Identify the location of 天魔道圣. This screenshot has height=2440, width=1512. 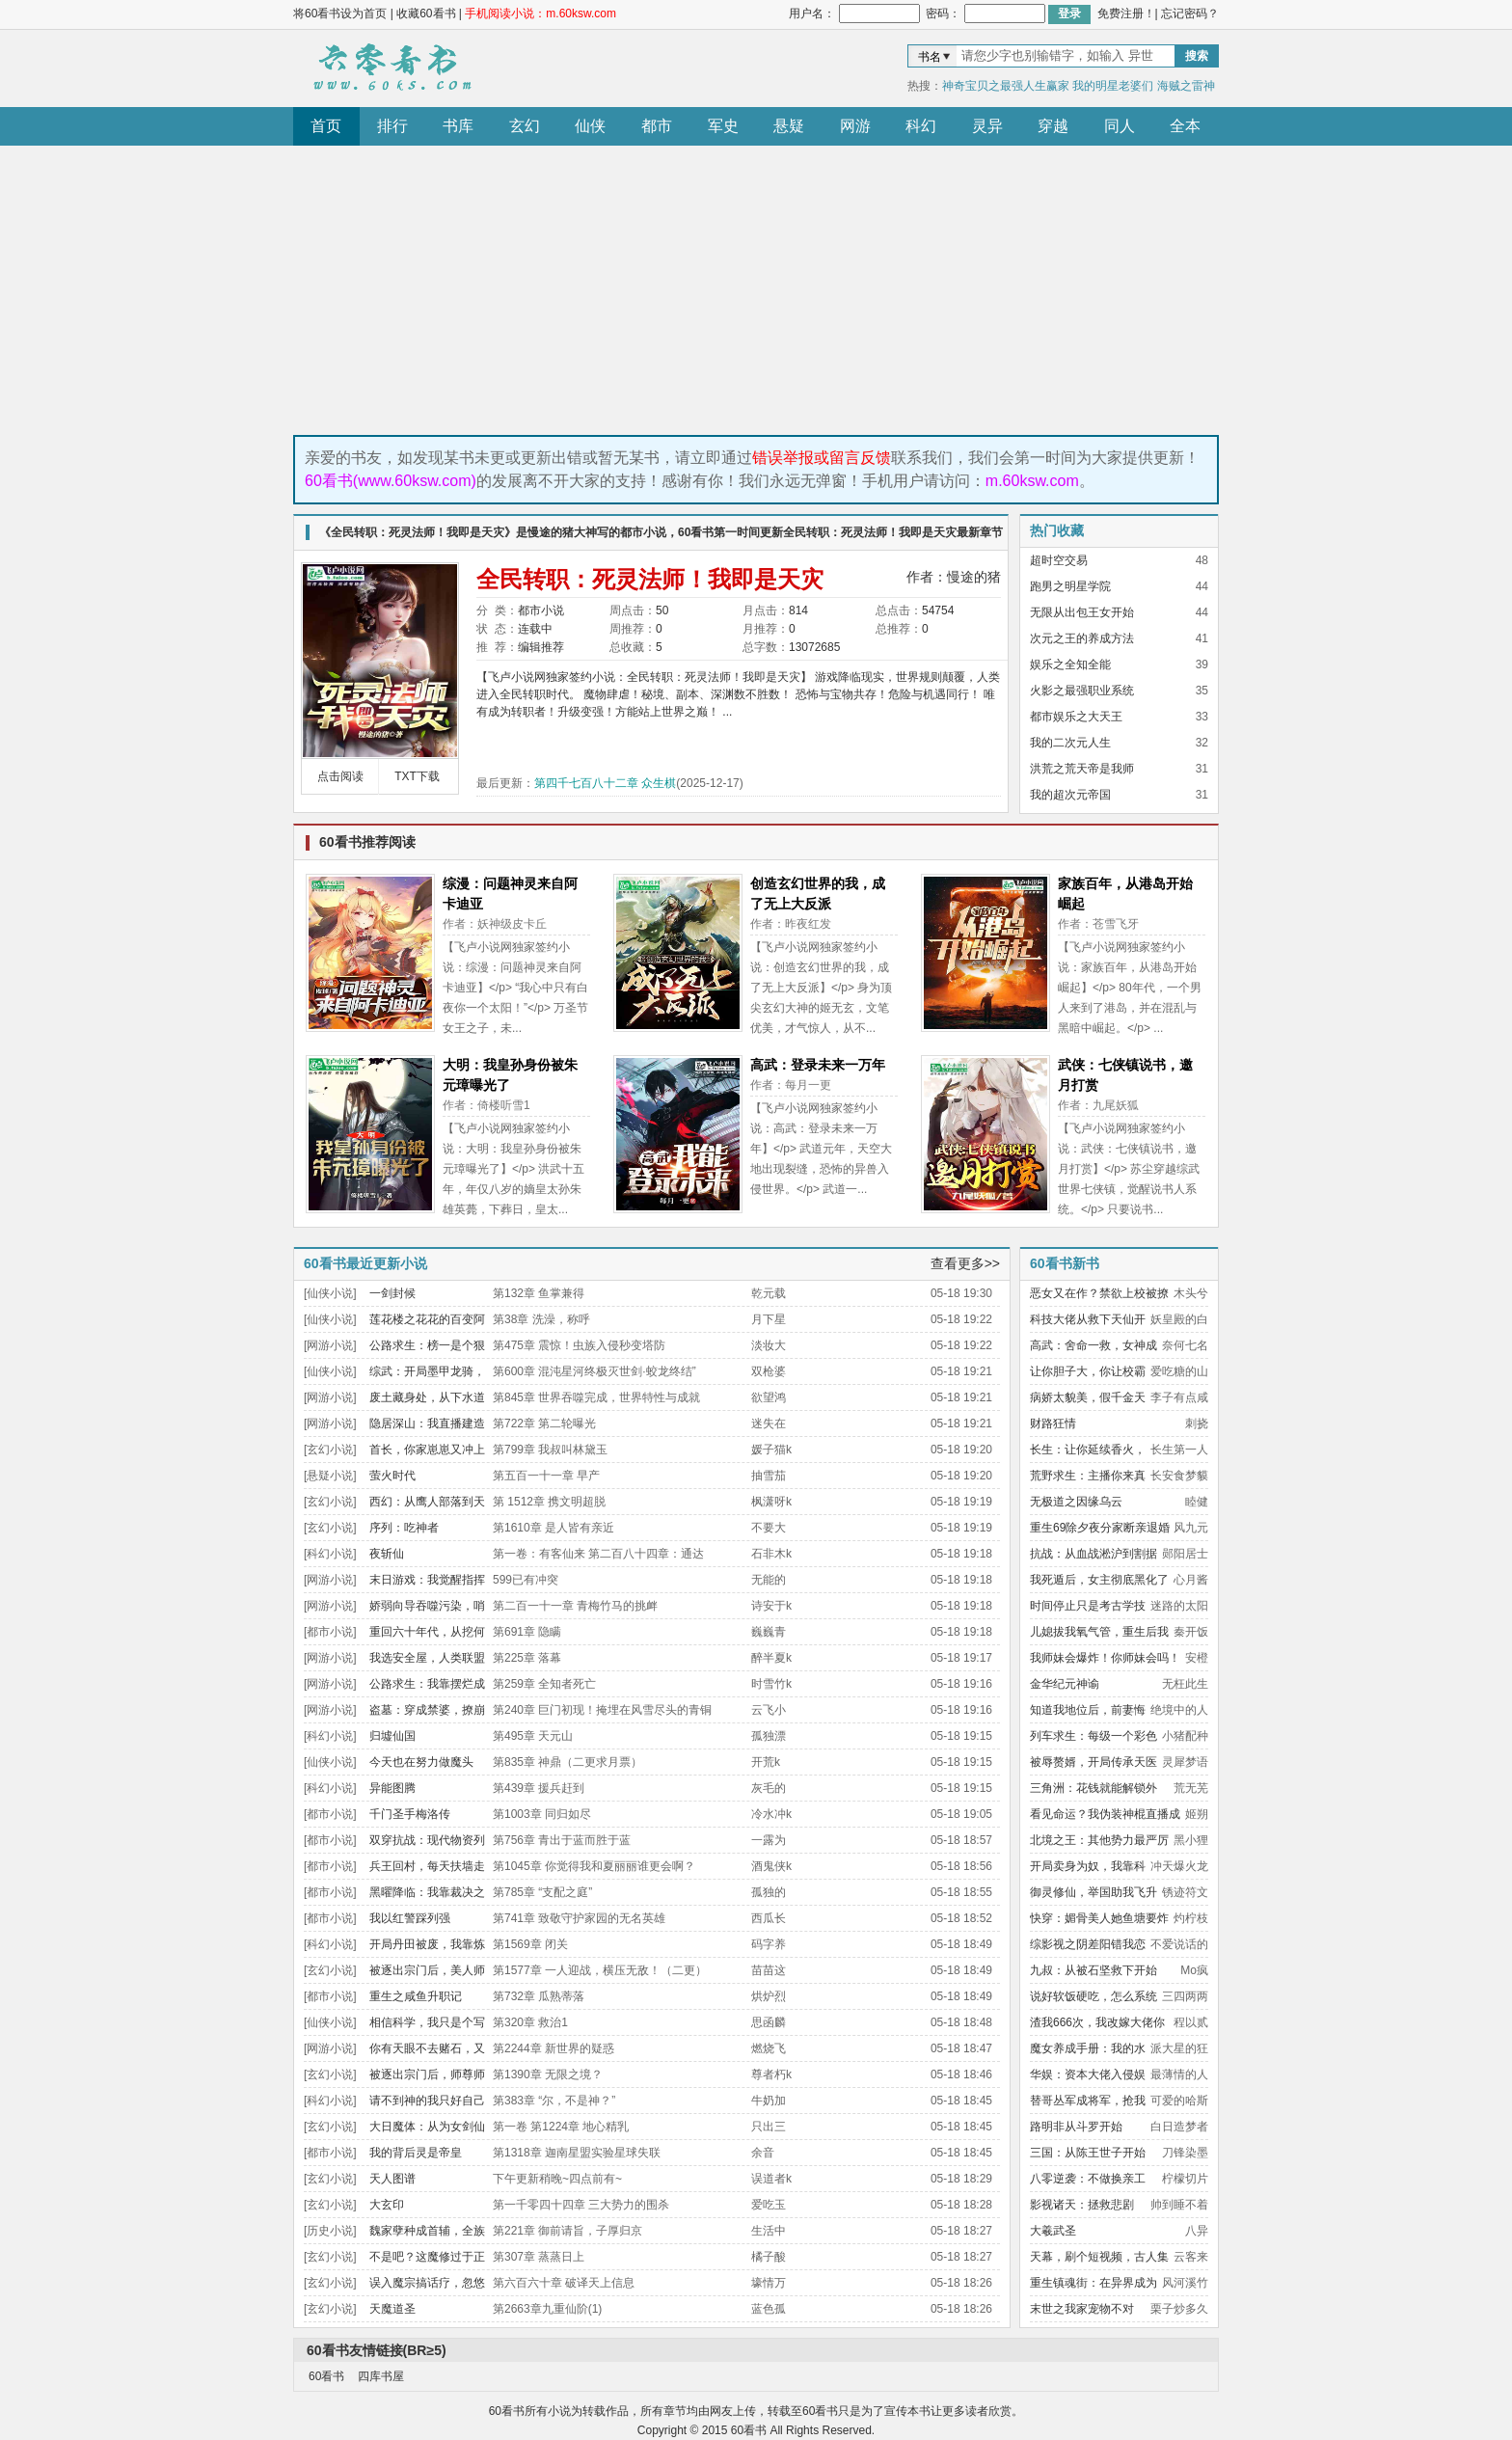
(392, 2309).